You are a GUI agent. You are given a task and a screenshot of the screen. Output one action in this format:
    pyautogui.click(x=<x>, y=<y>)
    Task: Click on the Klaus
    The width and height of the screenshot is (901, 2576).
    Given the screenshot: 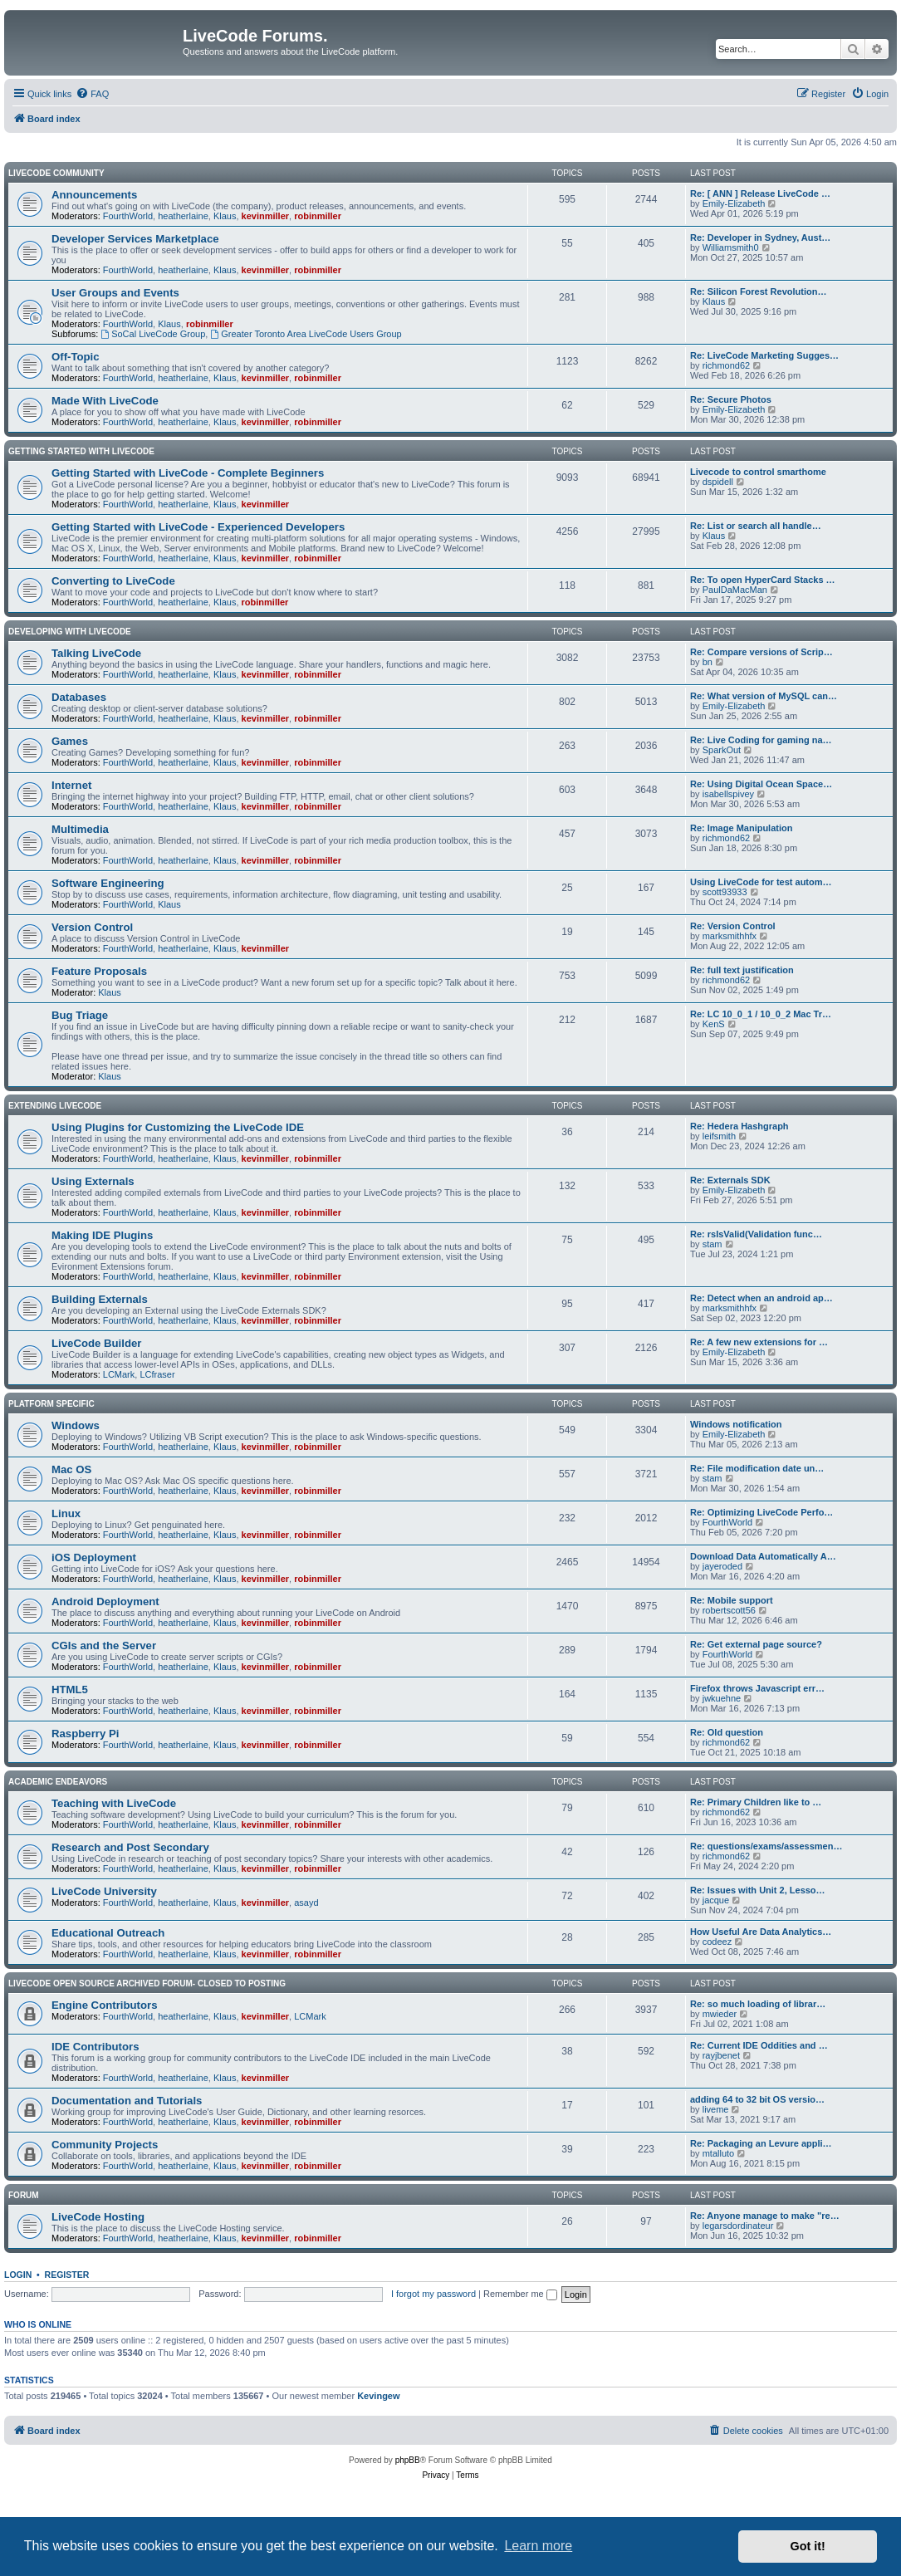 What is the action you would take?
    pyautogui.click(x=225, y=216)
    